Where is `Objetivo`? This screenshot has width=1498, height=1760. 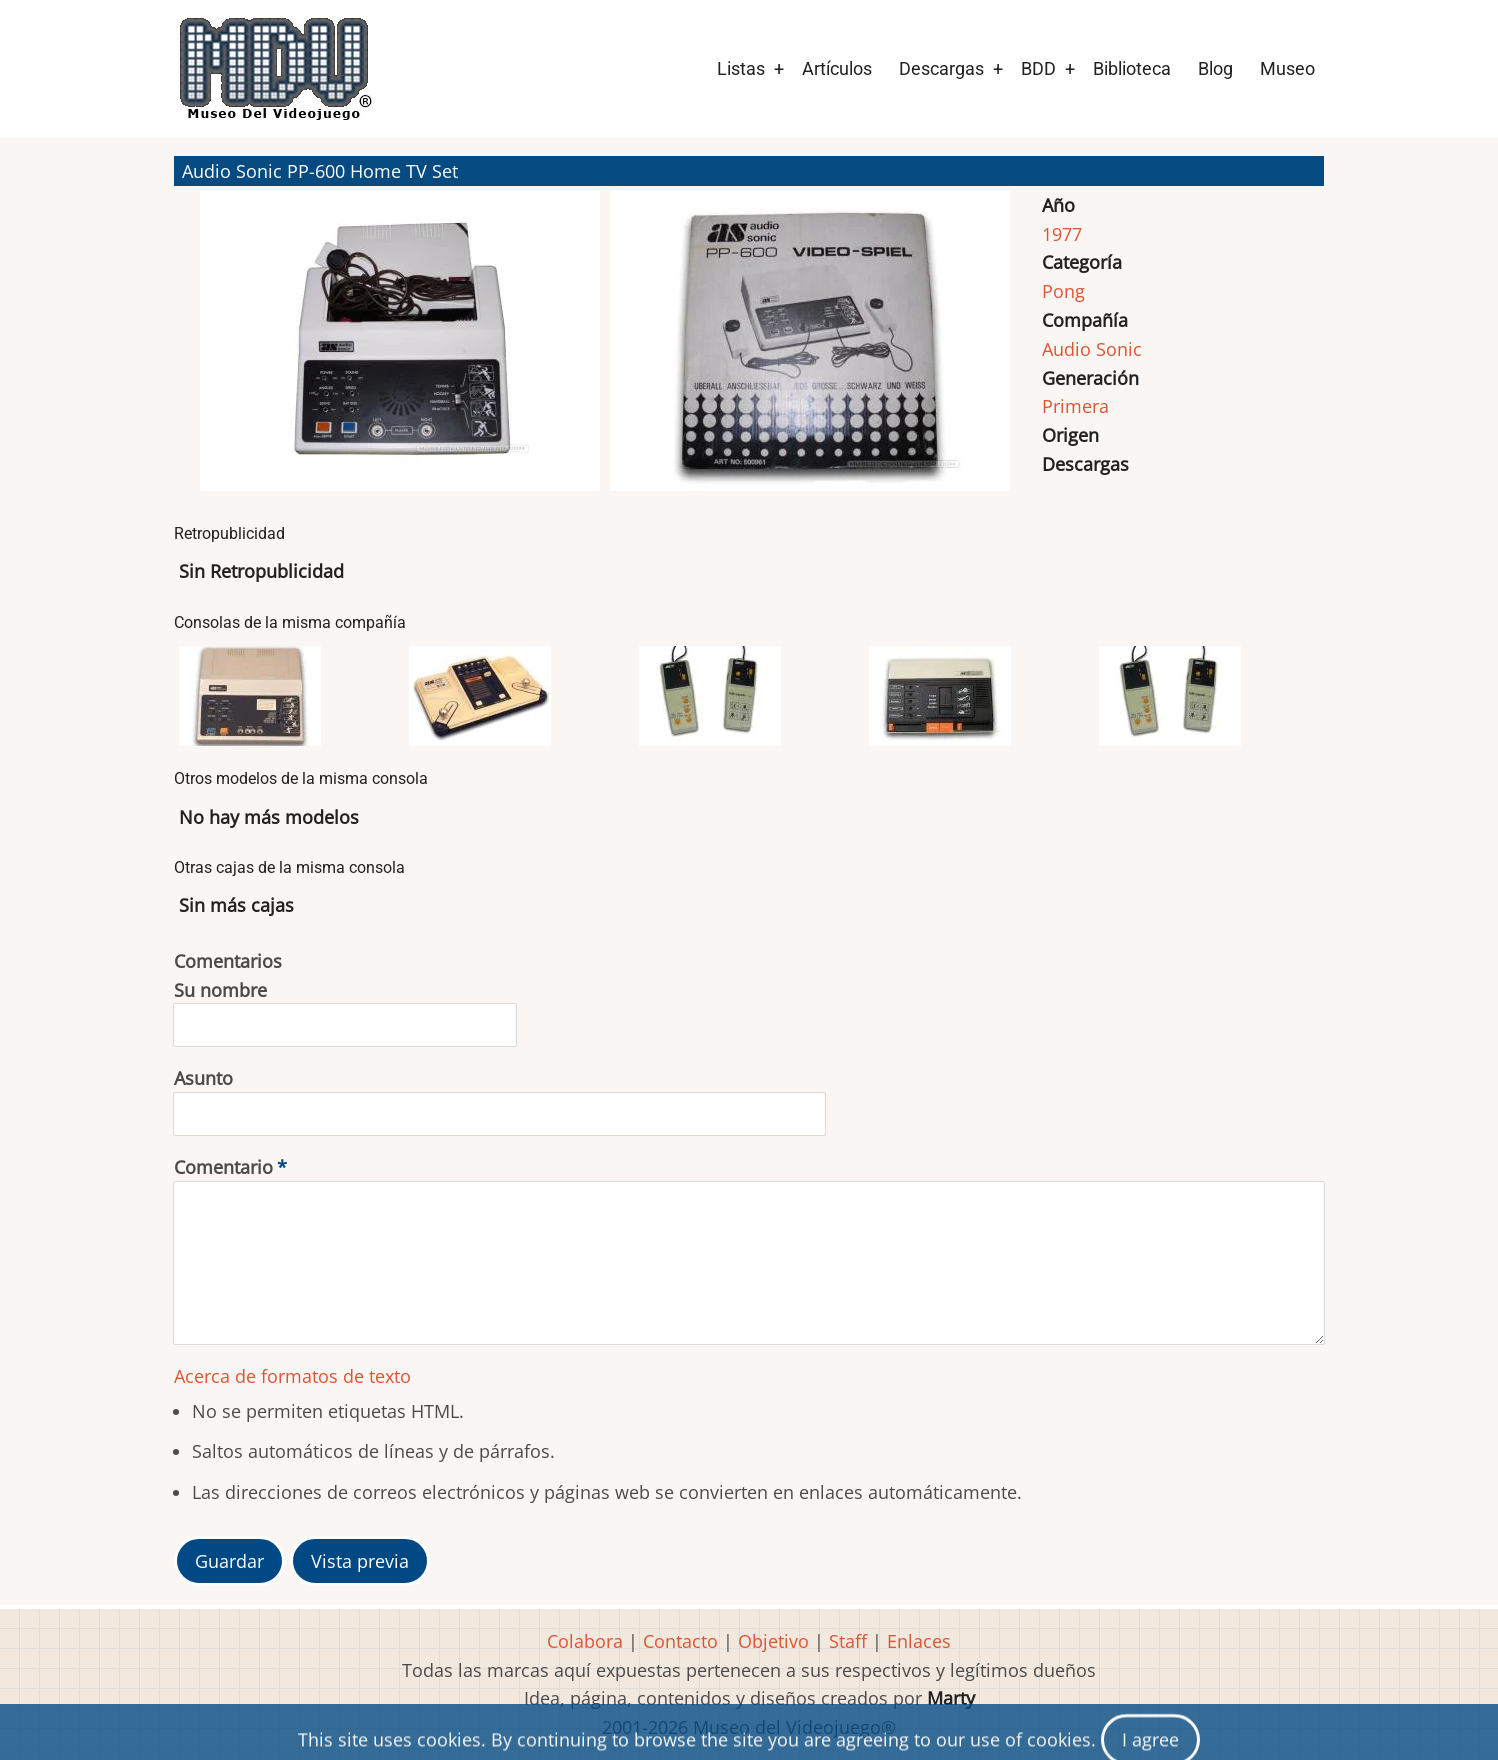 Objetivo is located at coordinates (773, 1641).